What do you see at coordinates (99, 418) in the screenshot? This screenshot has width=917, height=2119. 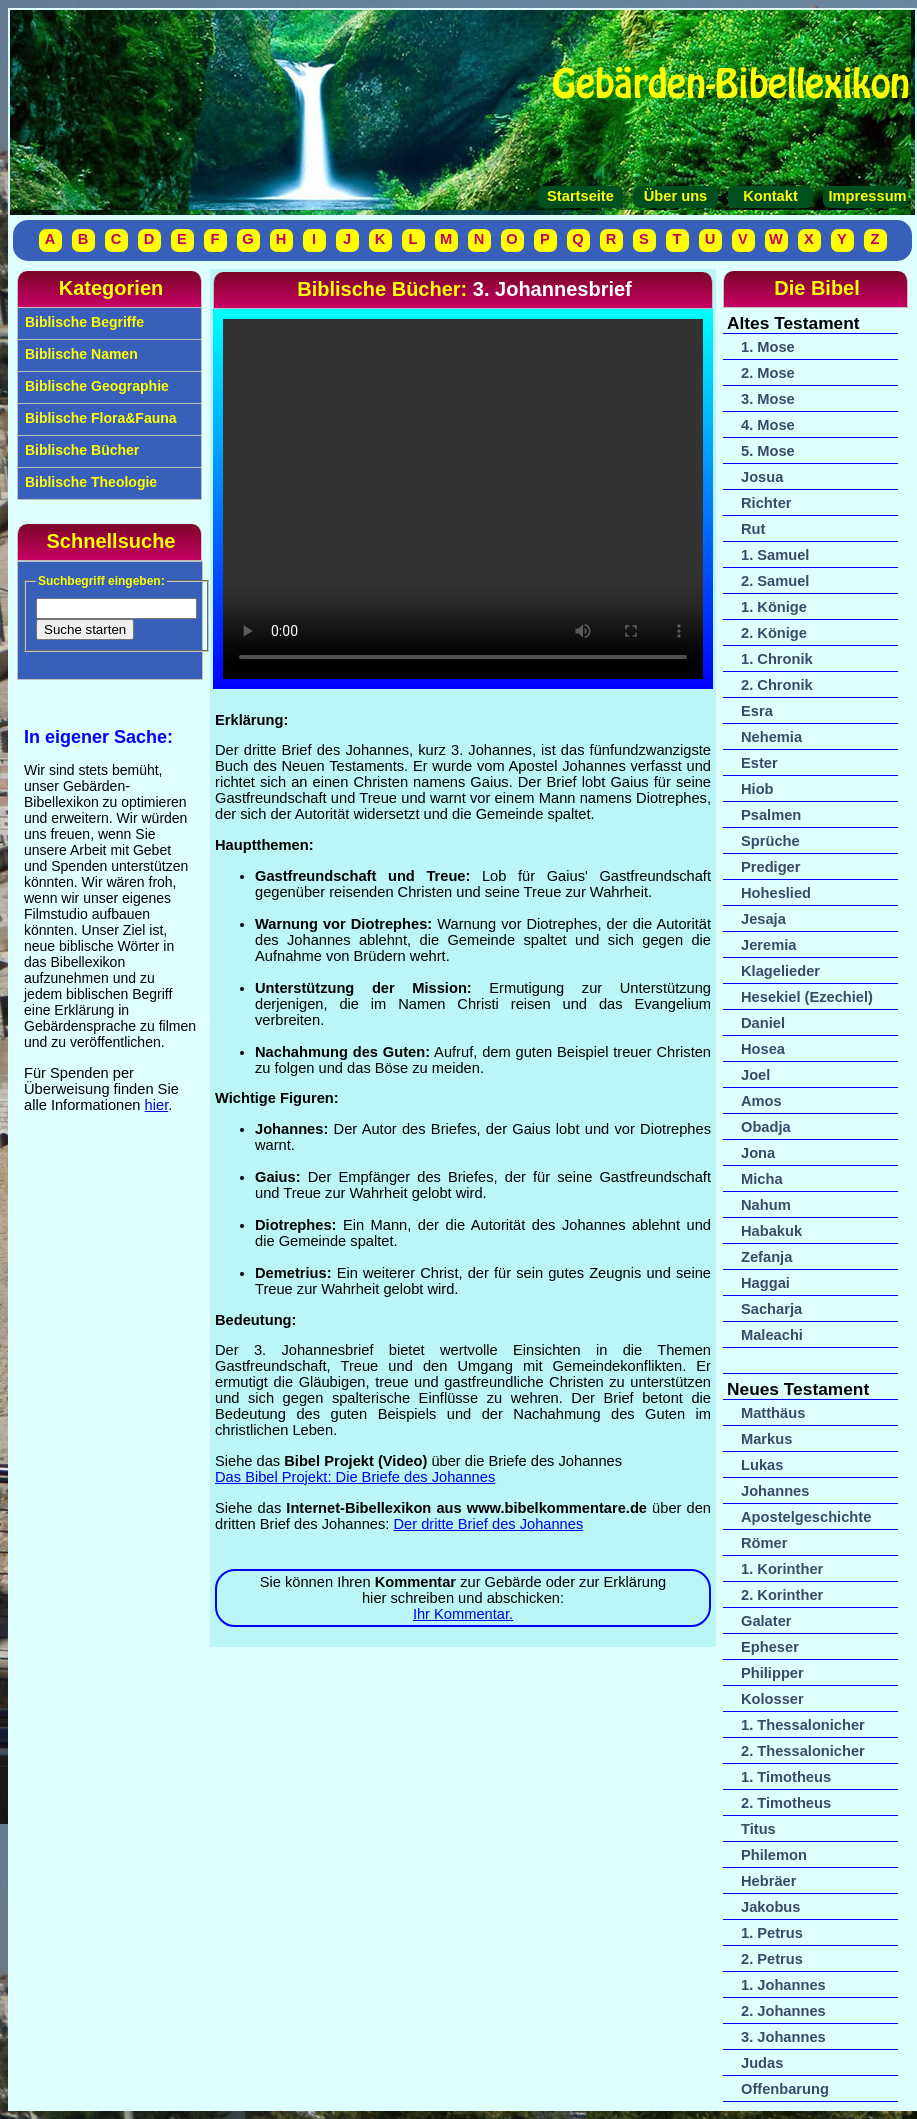 I see `Biblische Flora&Fauna` at bounding box center [99, 418].